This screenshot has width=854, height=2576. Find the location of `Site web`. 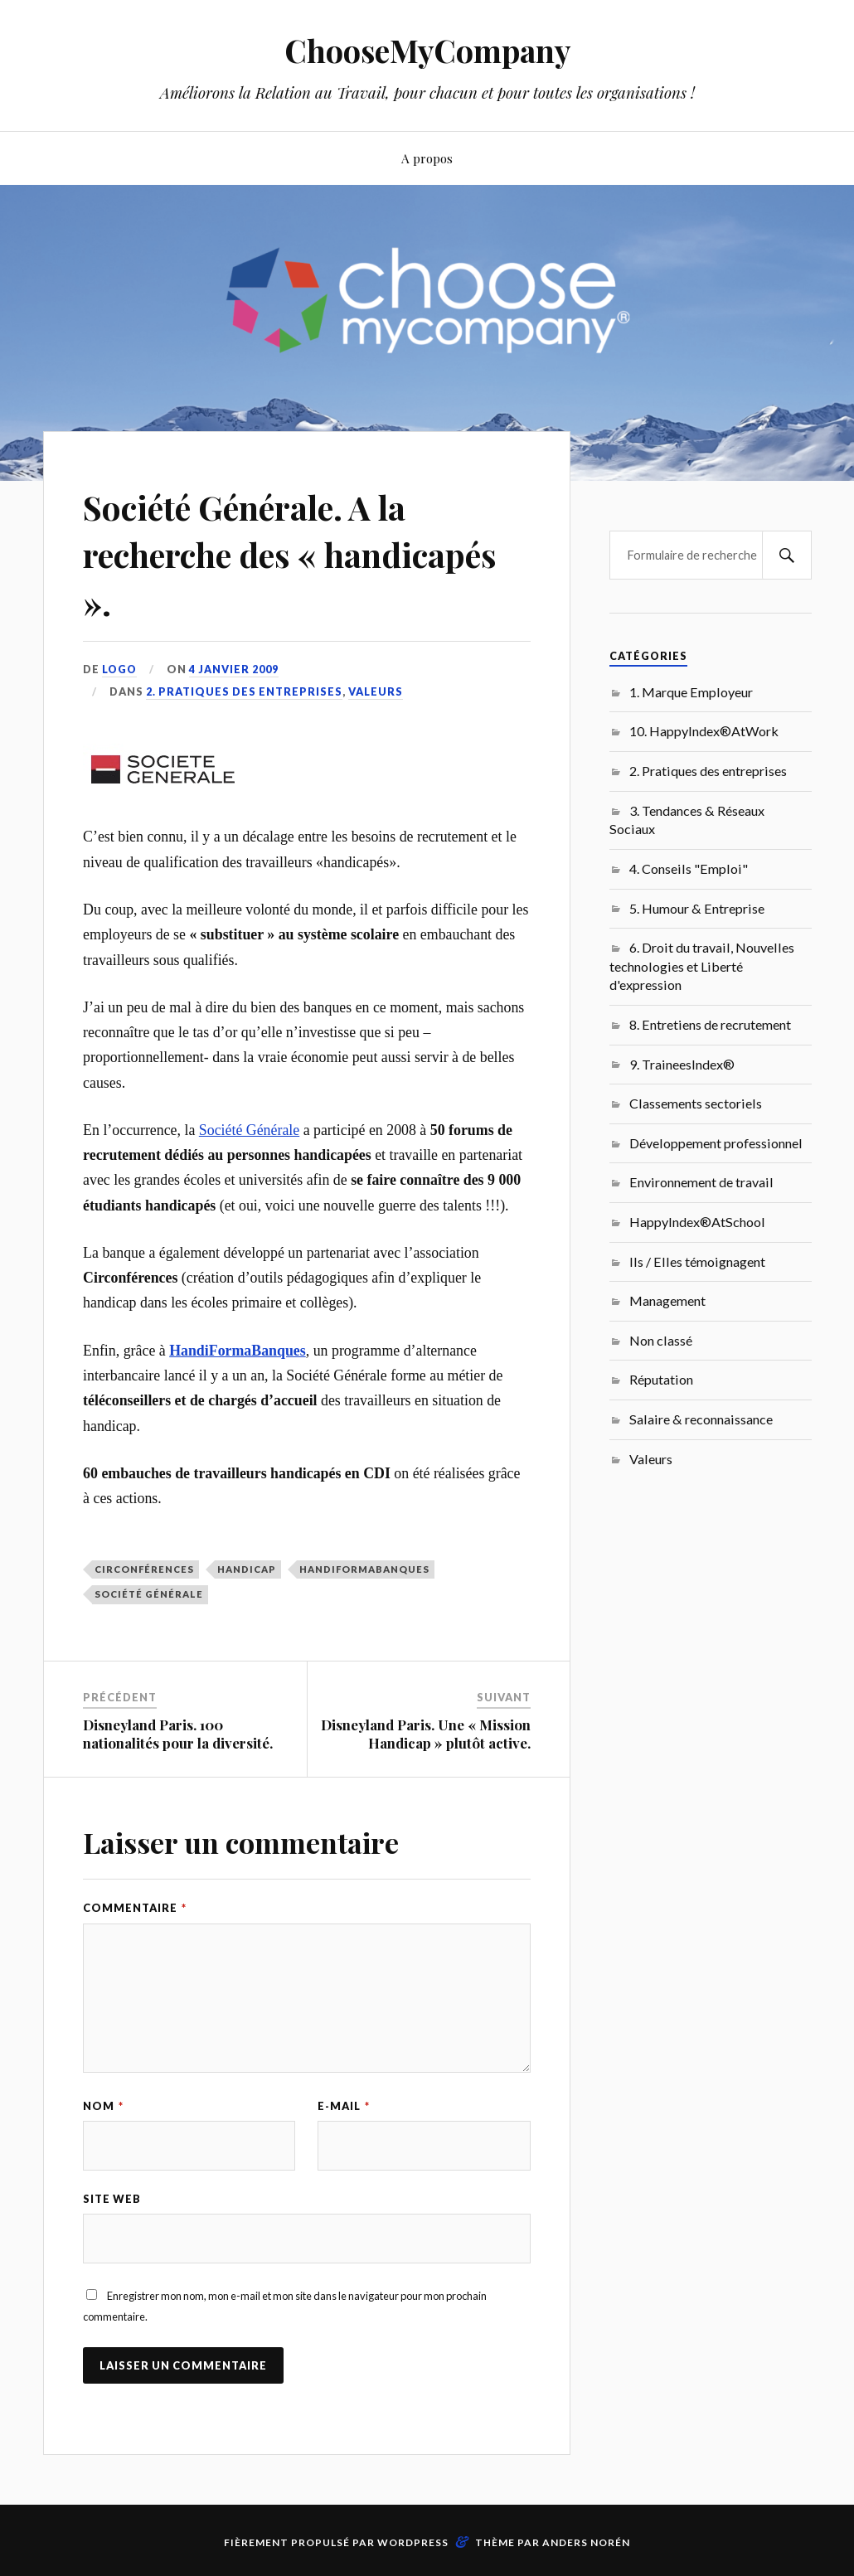

Site web is located at coordinates (112, 2198).